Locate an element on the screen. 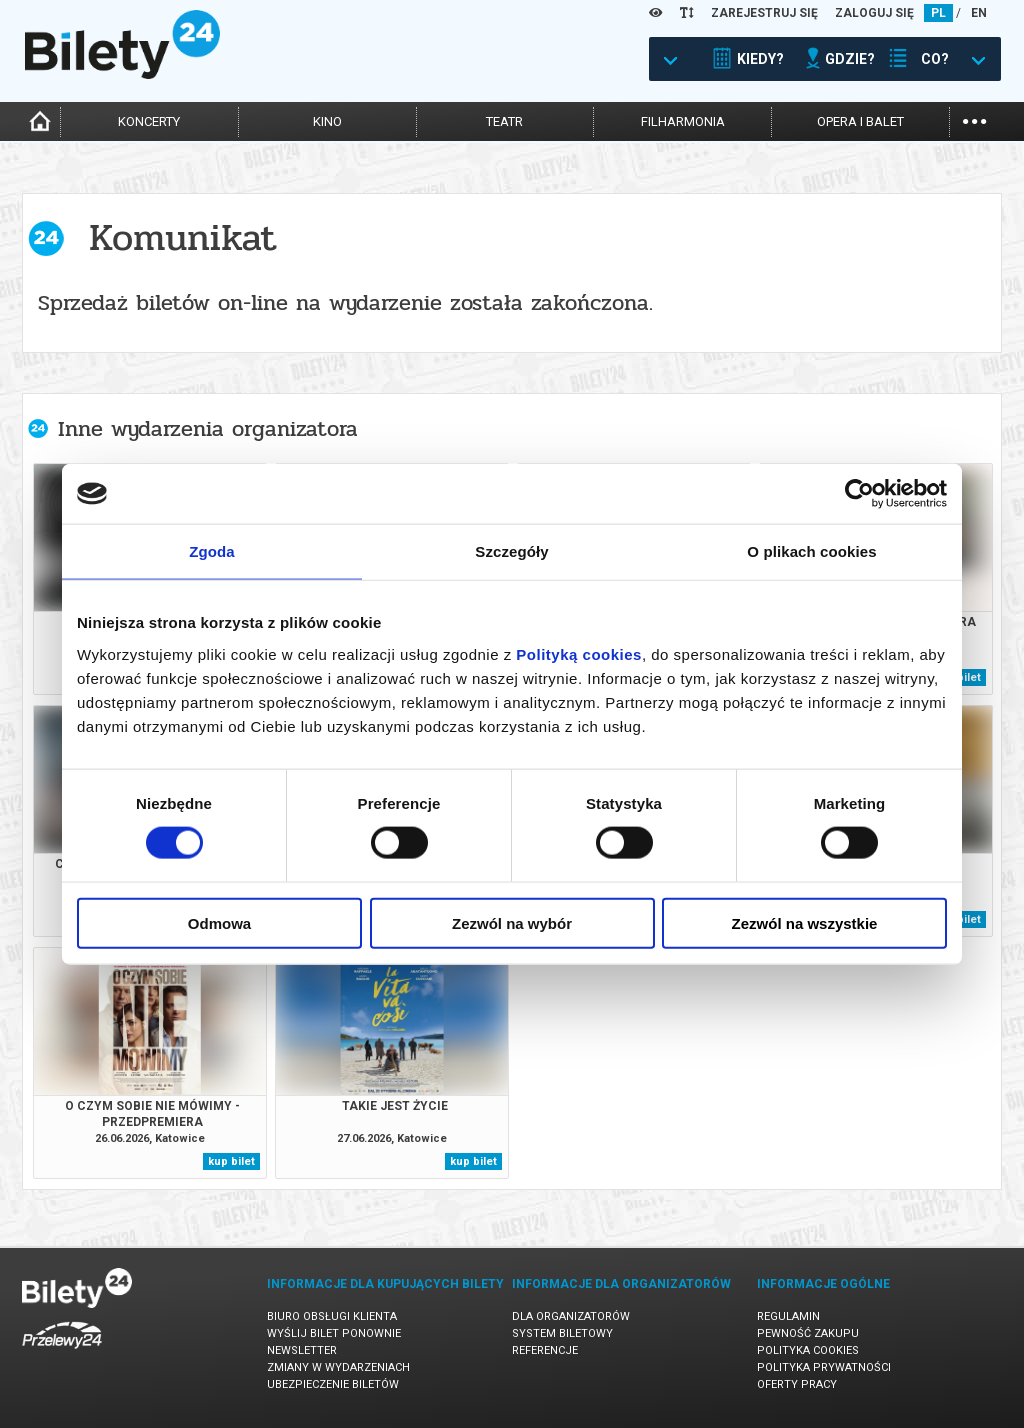 This screenshot has height=1428, width=1024. Wyślij bilet ponownie is located at coordinates (334, 1333).